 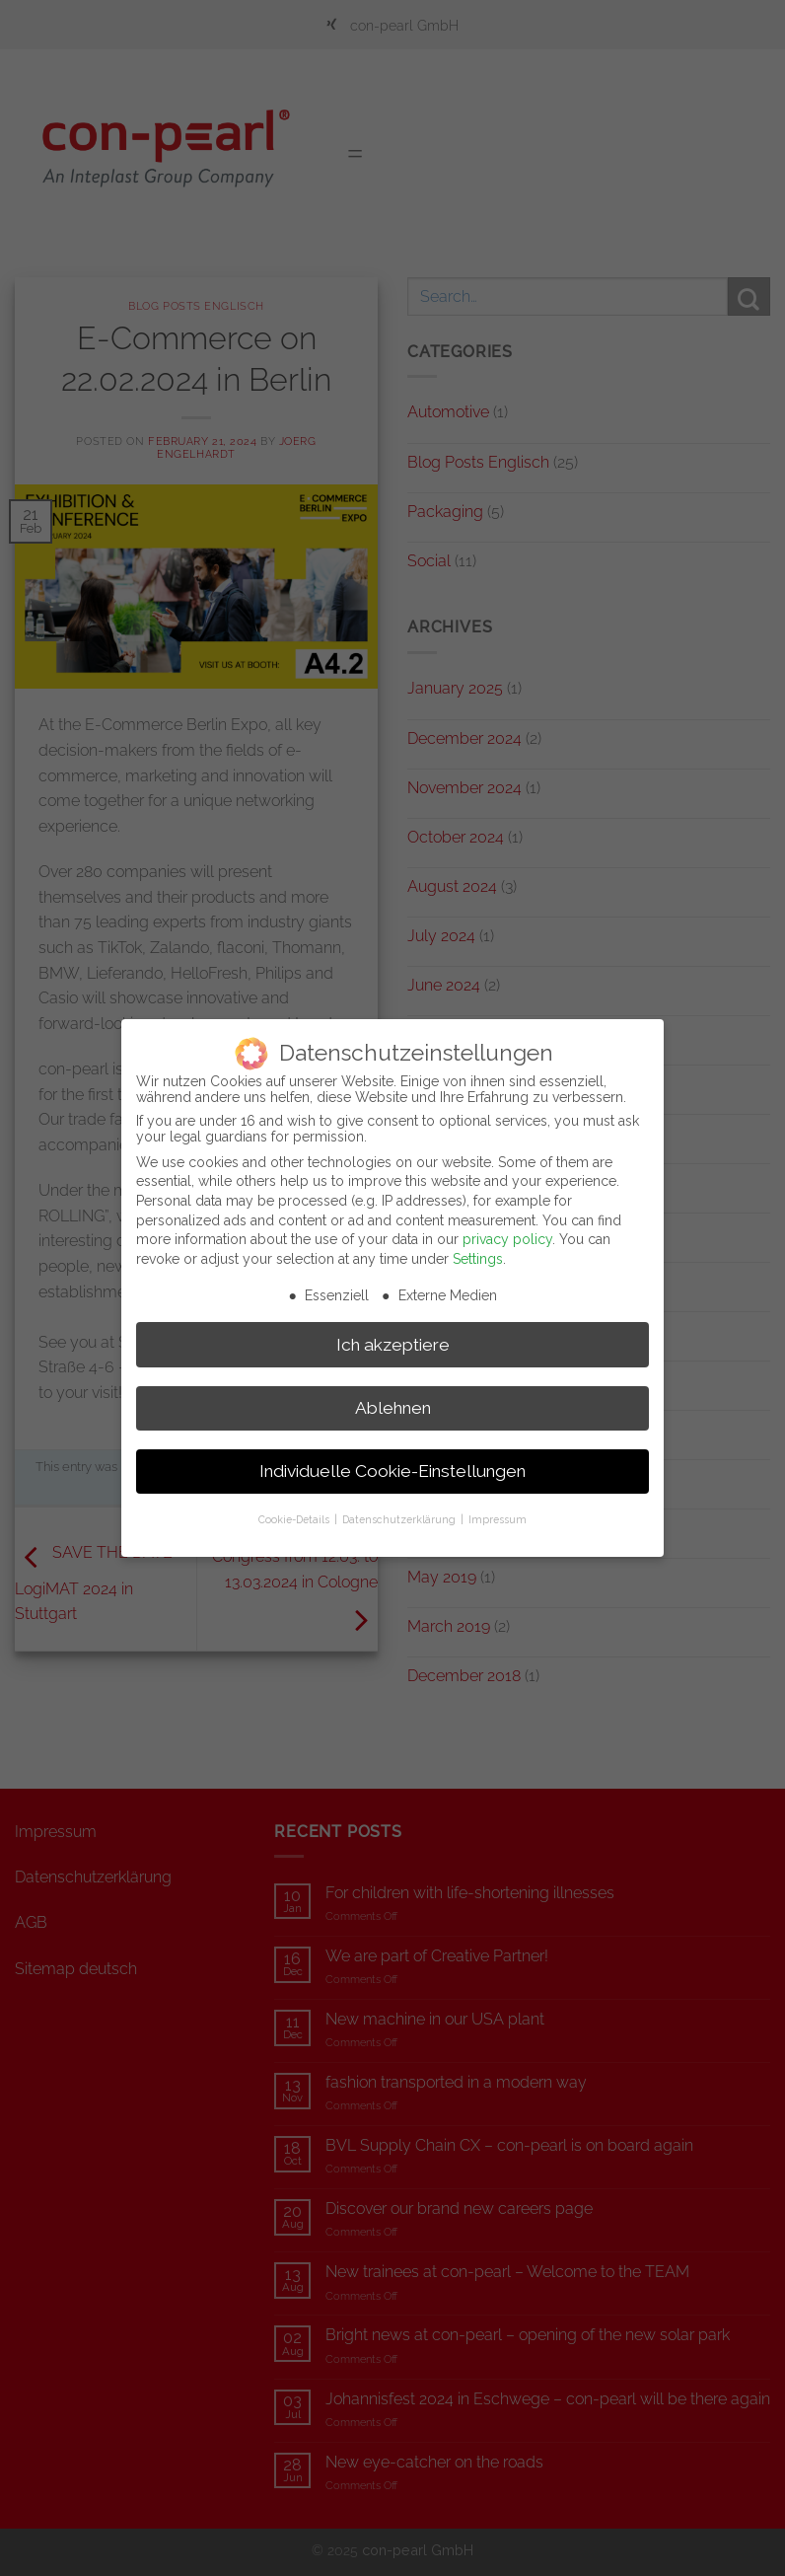 I want to click on Settings, so click(x=478, y=1248).